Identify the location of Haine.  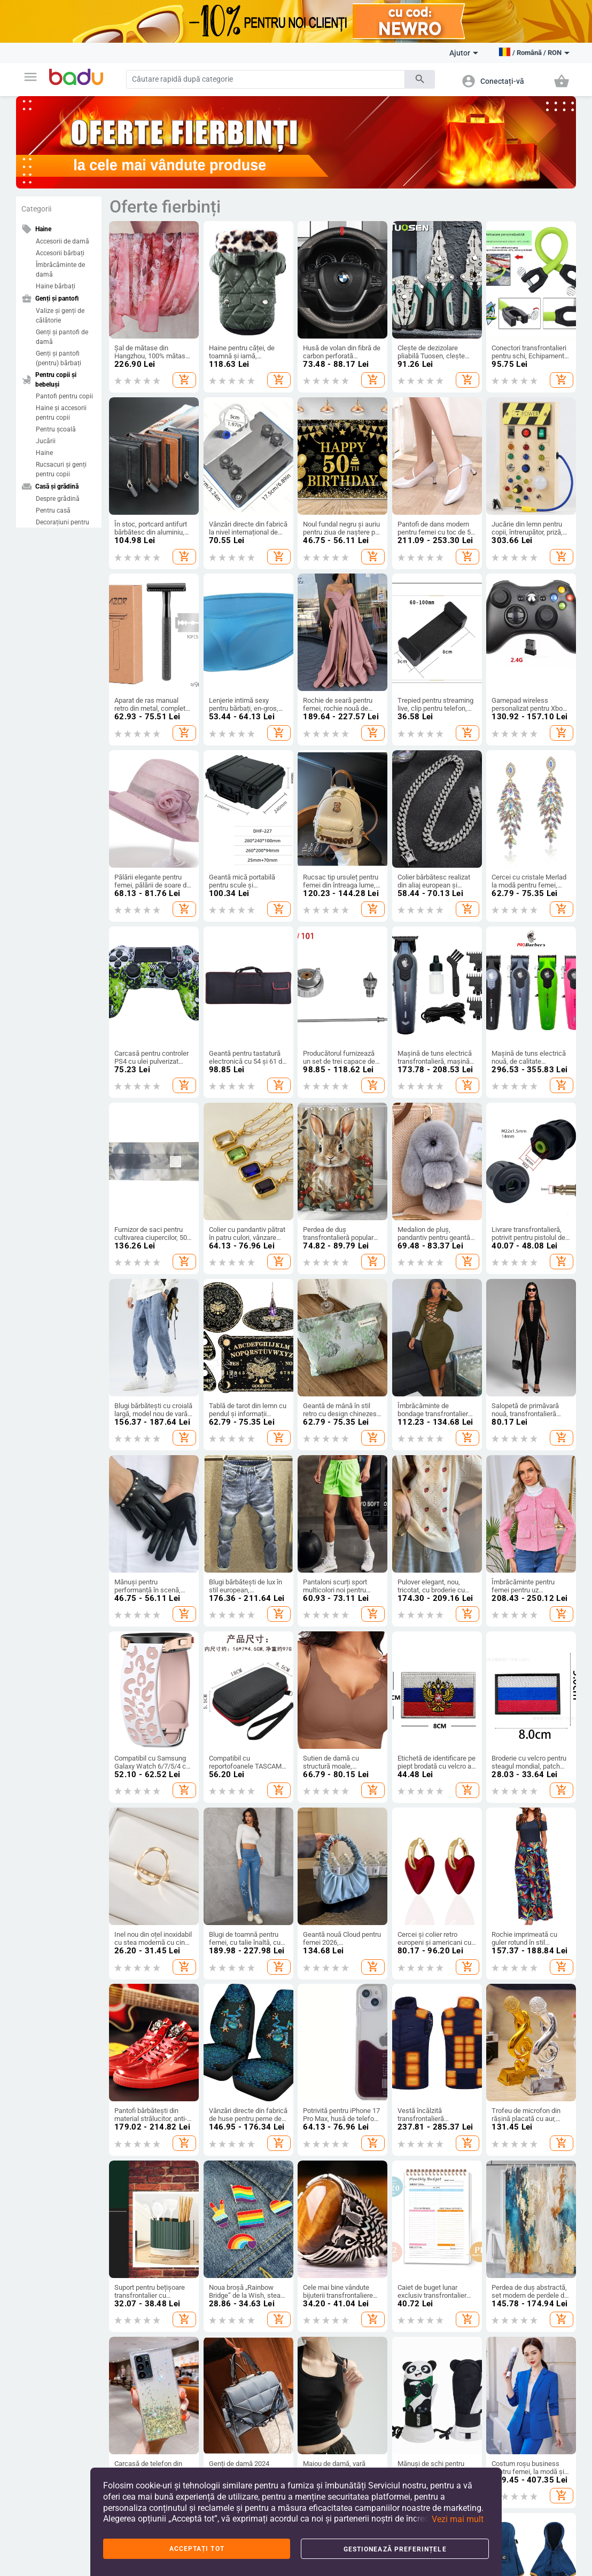
(44, 453).